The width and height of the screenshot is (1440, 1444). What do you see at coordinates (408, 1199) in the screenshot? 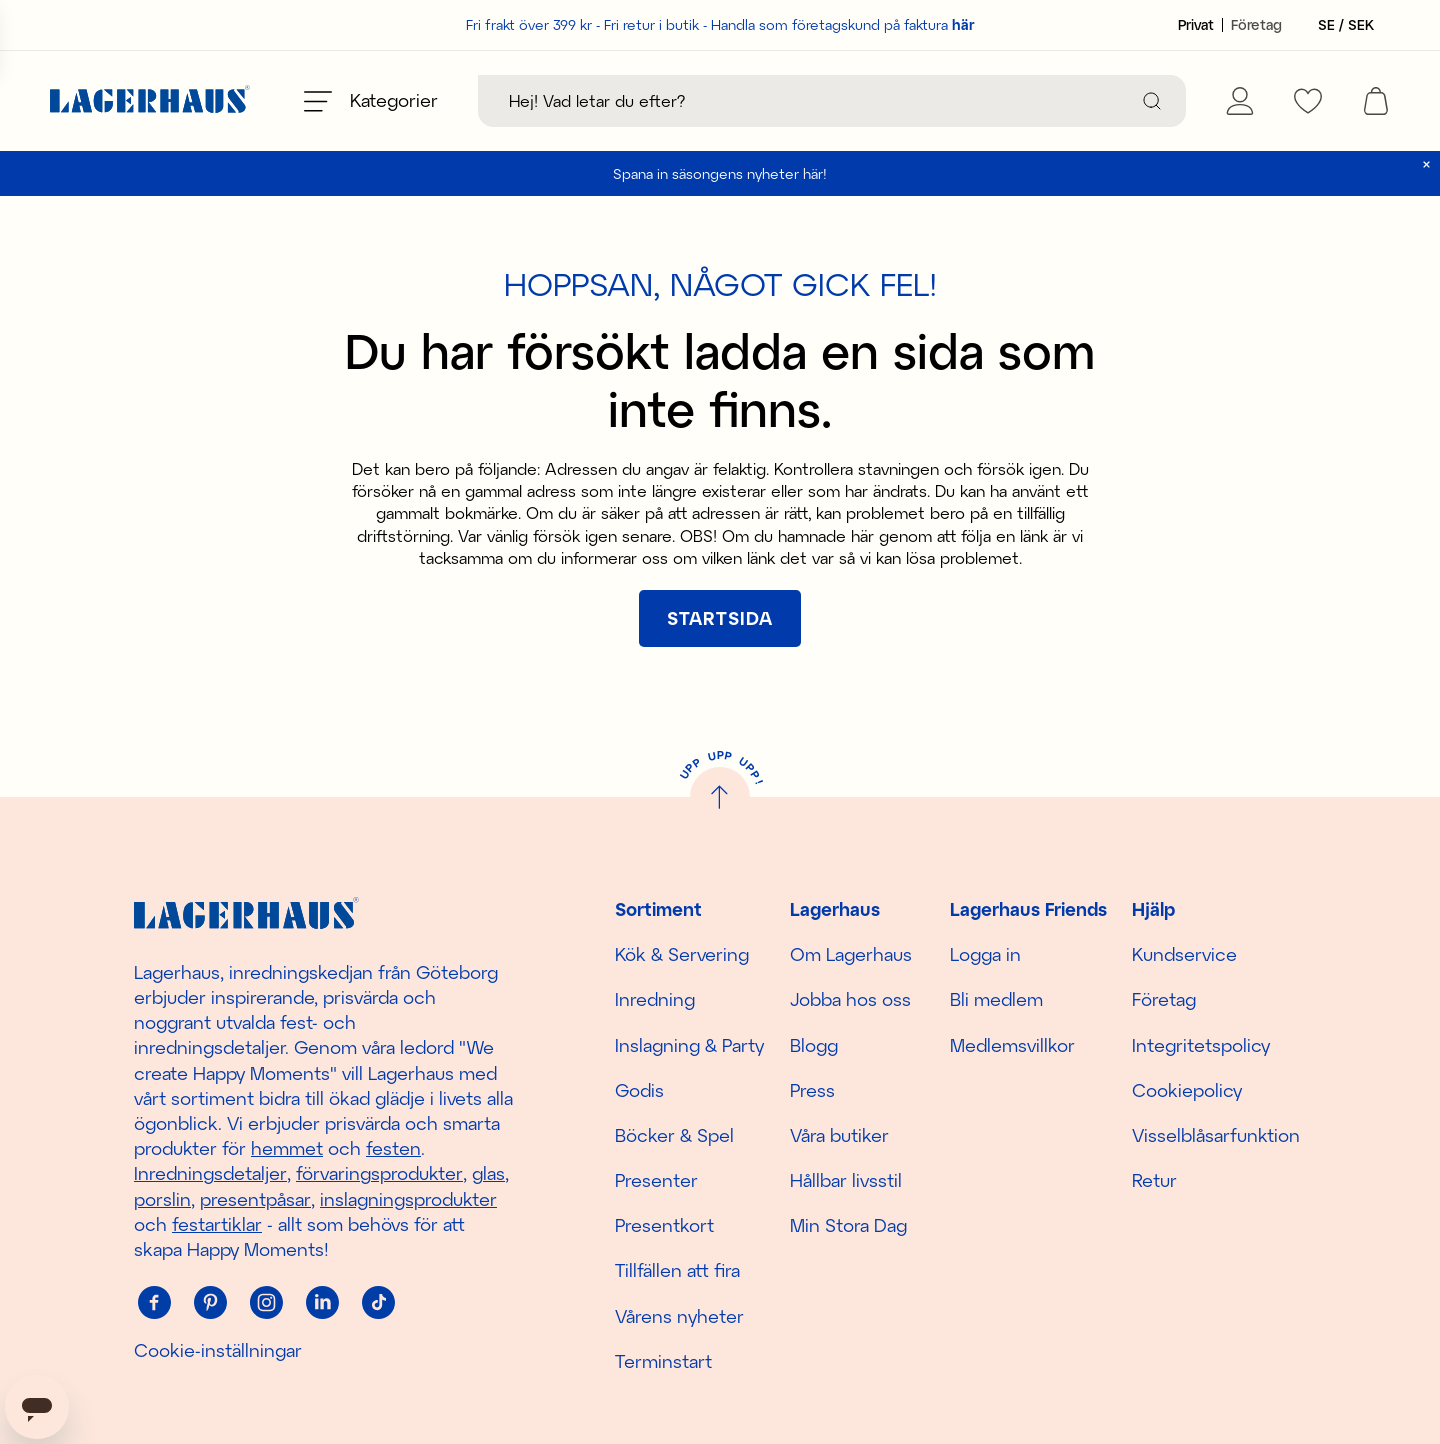
I see `inslagningsprodukter` at bounding box center [408, 1199].